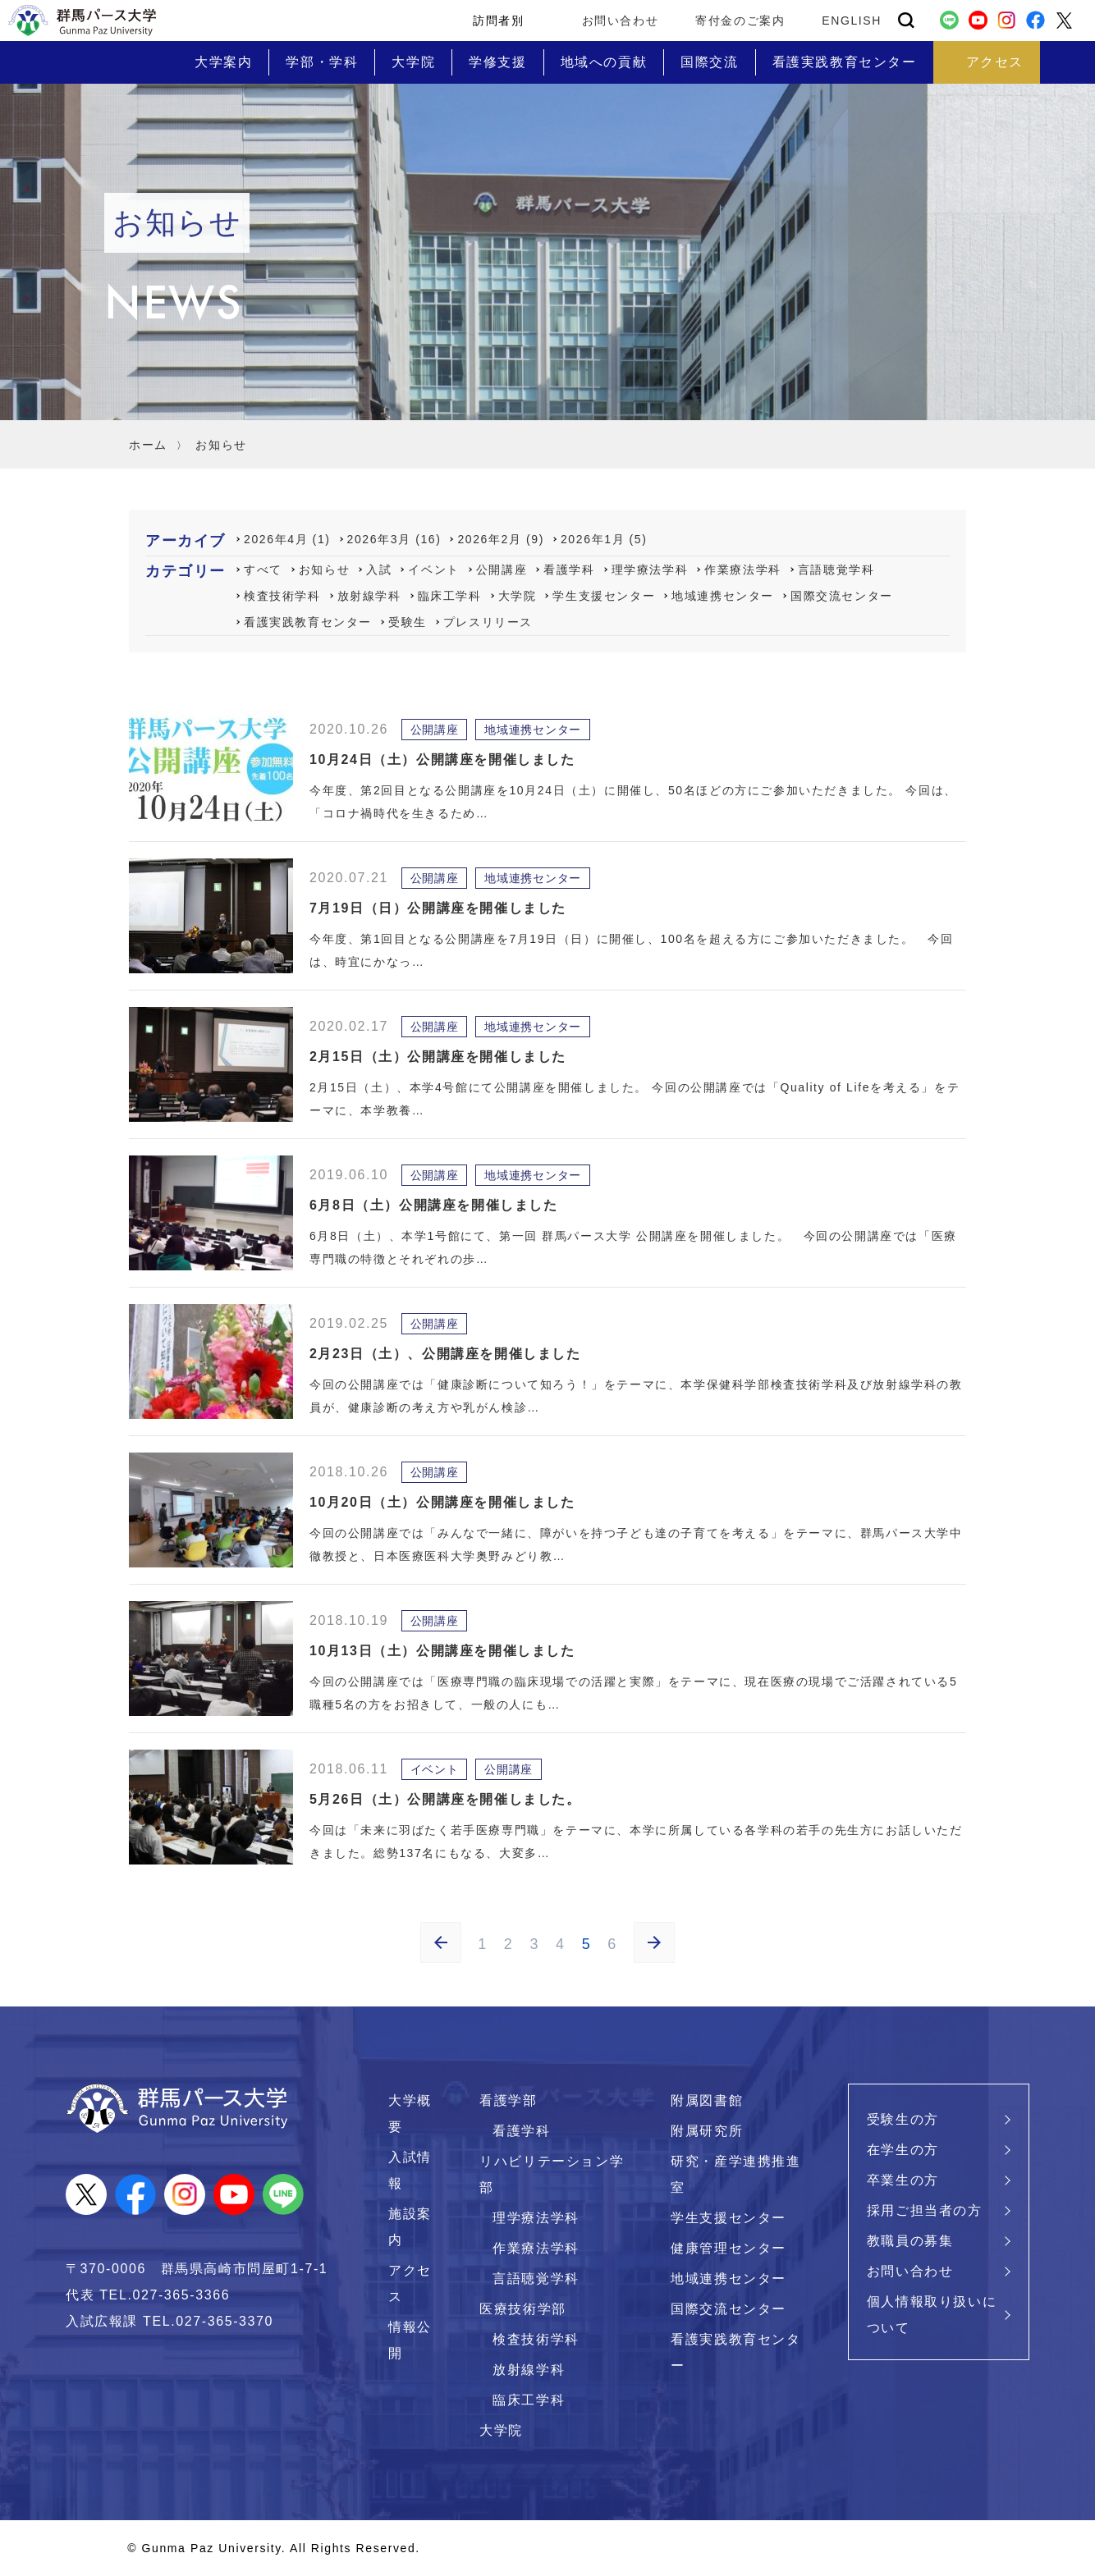 This screenshot has width=1095, height=2576. I want to click on イベント, so click(433, 569).